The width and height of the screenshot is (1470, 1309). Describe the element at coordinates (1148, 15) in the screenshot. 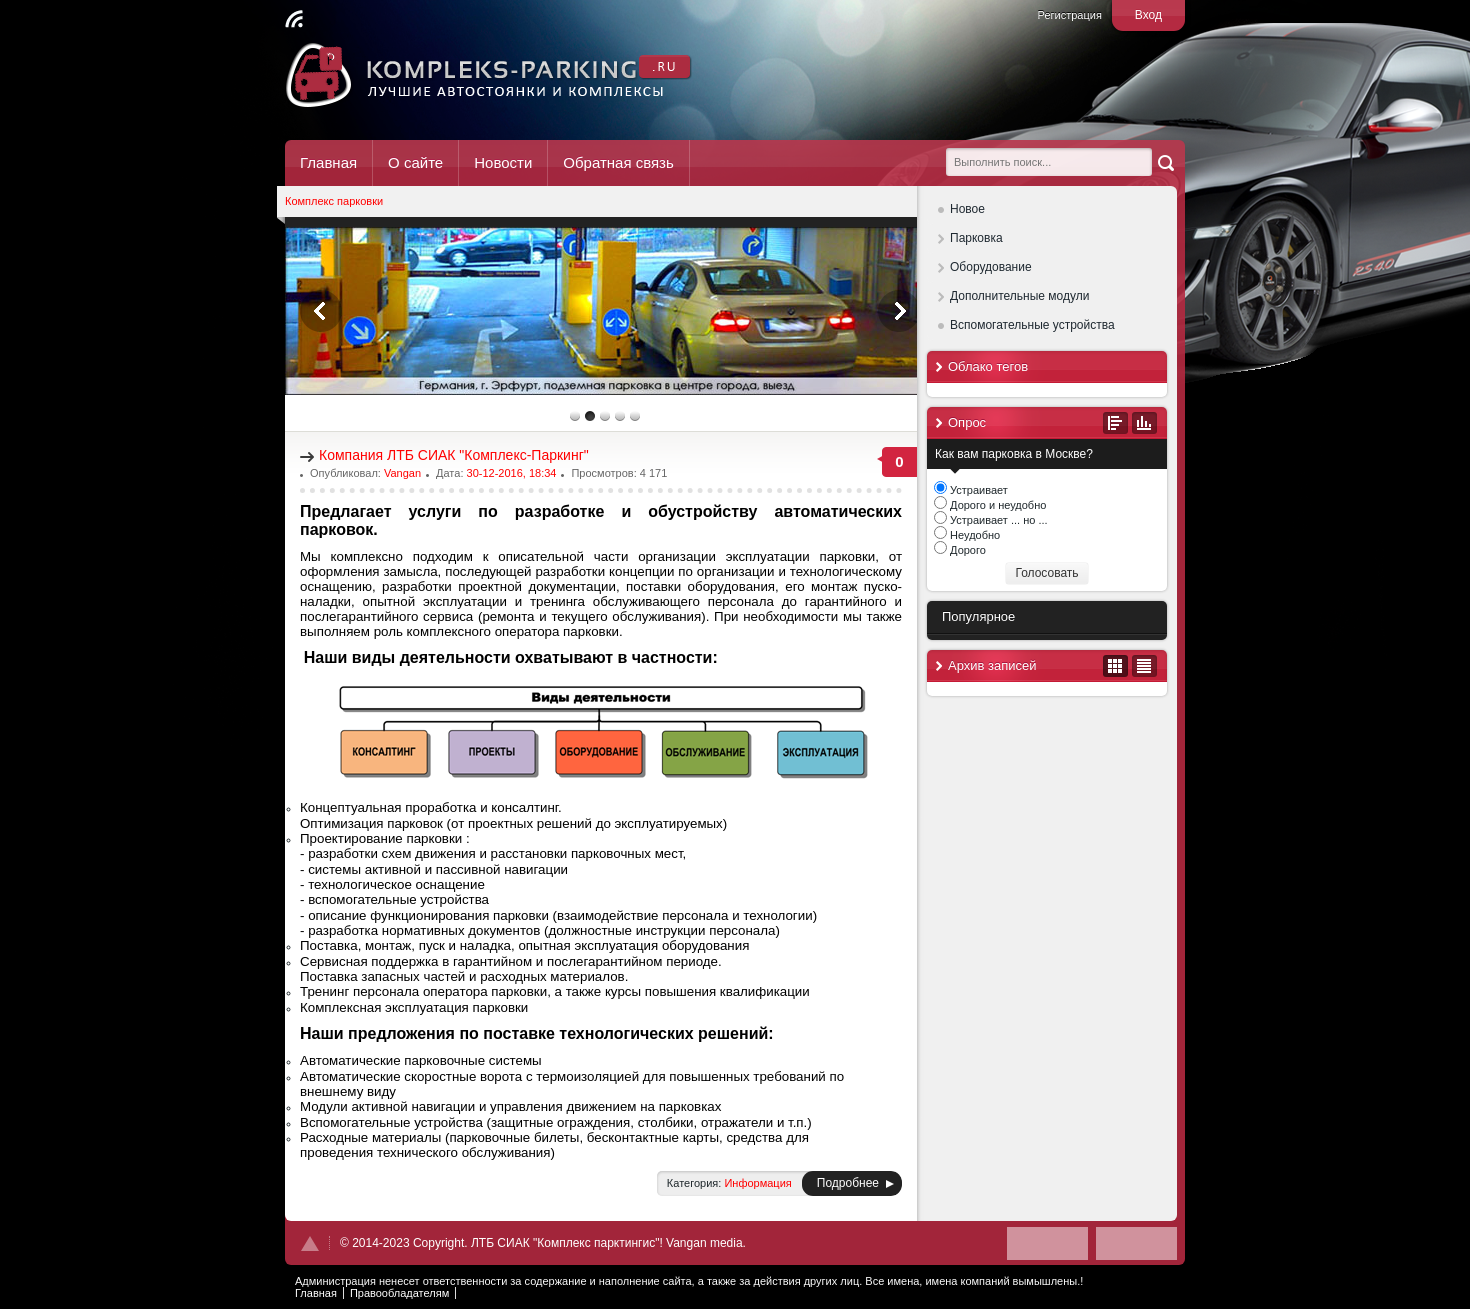

I see `Вход` at that location.